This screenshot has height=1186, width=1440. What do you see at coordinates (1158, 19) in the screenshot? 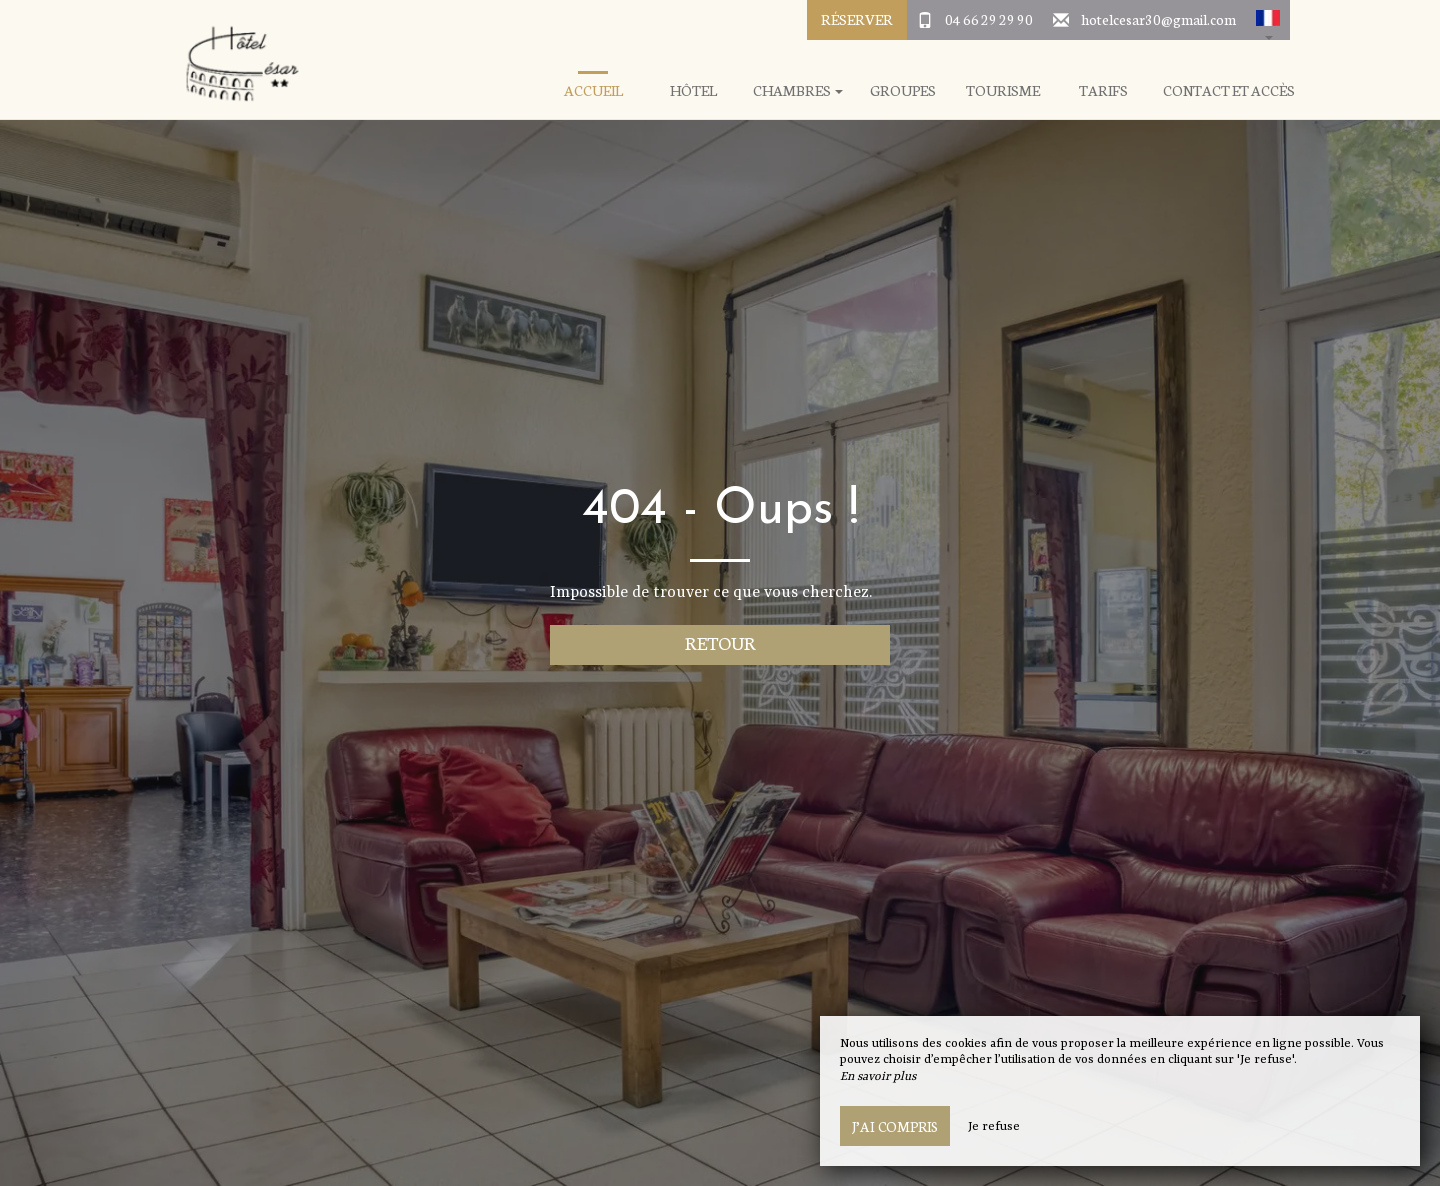
I see `hotelcesar30@gmail.com` at bounding box center [1158, 19].